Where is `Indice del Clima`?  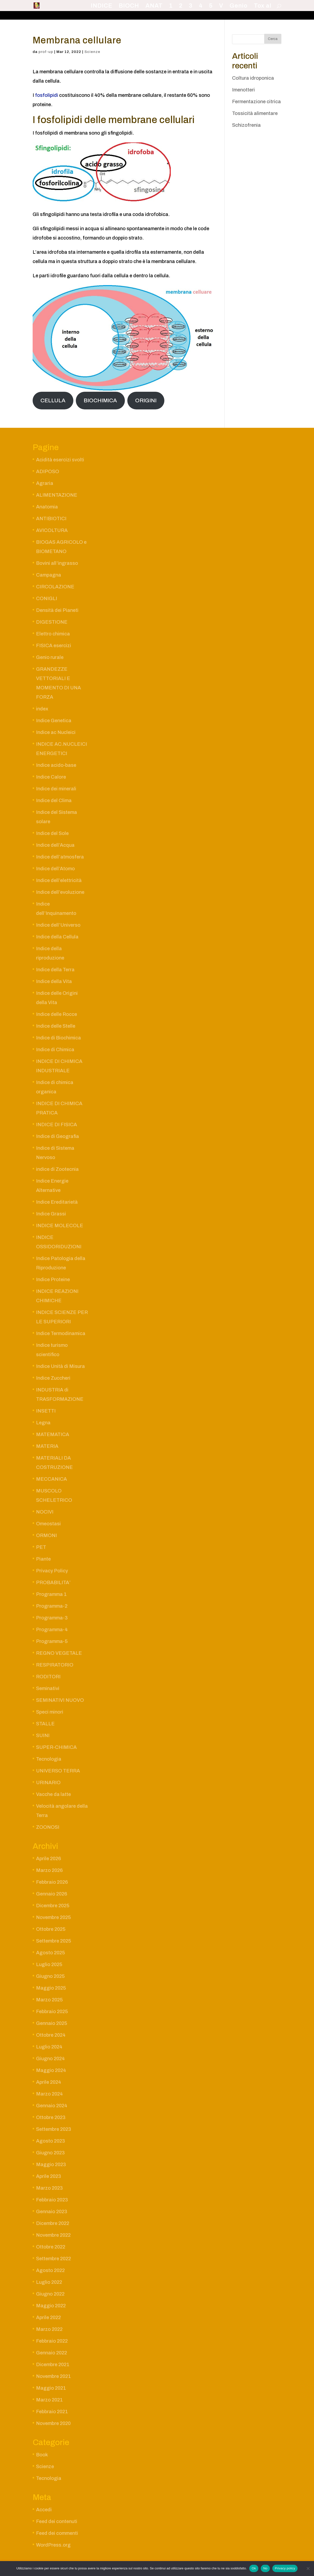 Indice del Clima is located at coordinates (54, 800).